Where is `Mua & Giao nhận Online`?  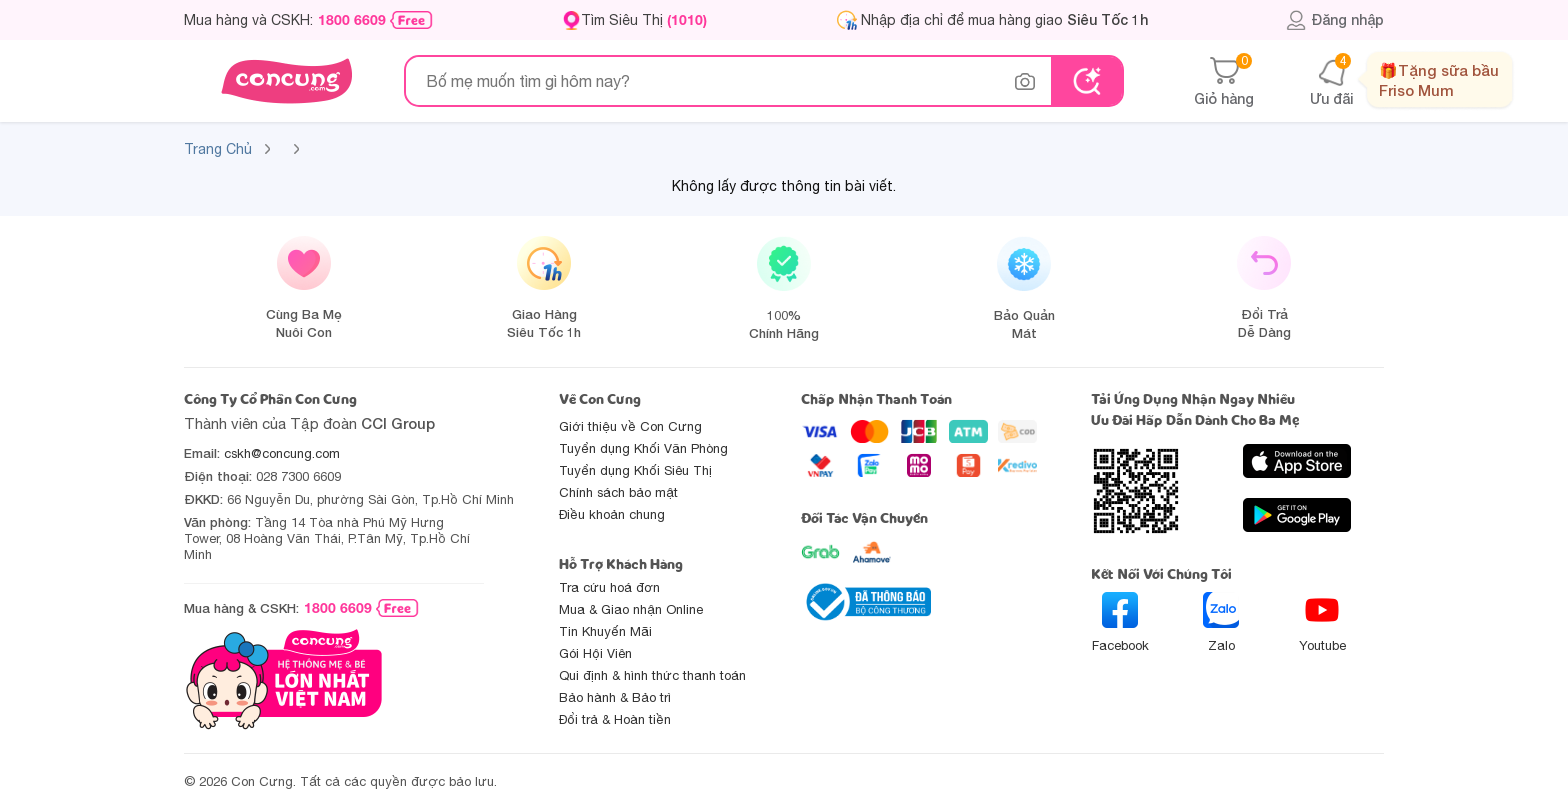
Mua & Giao nhận Online is located at coordinates (631, 609).